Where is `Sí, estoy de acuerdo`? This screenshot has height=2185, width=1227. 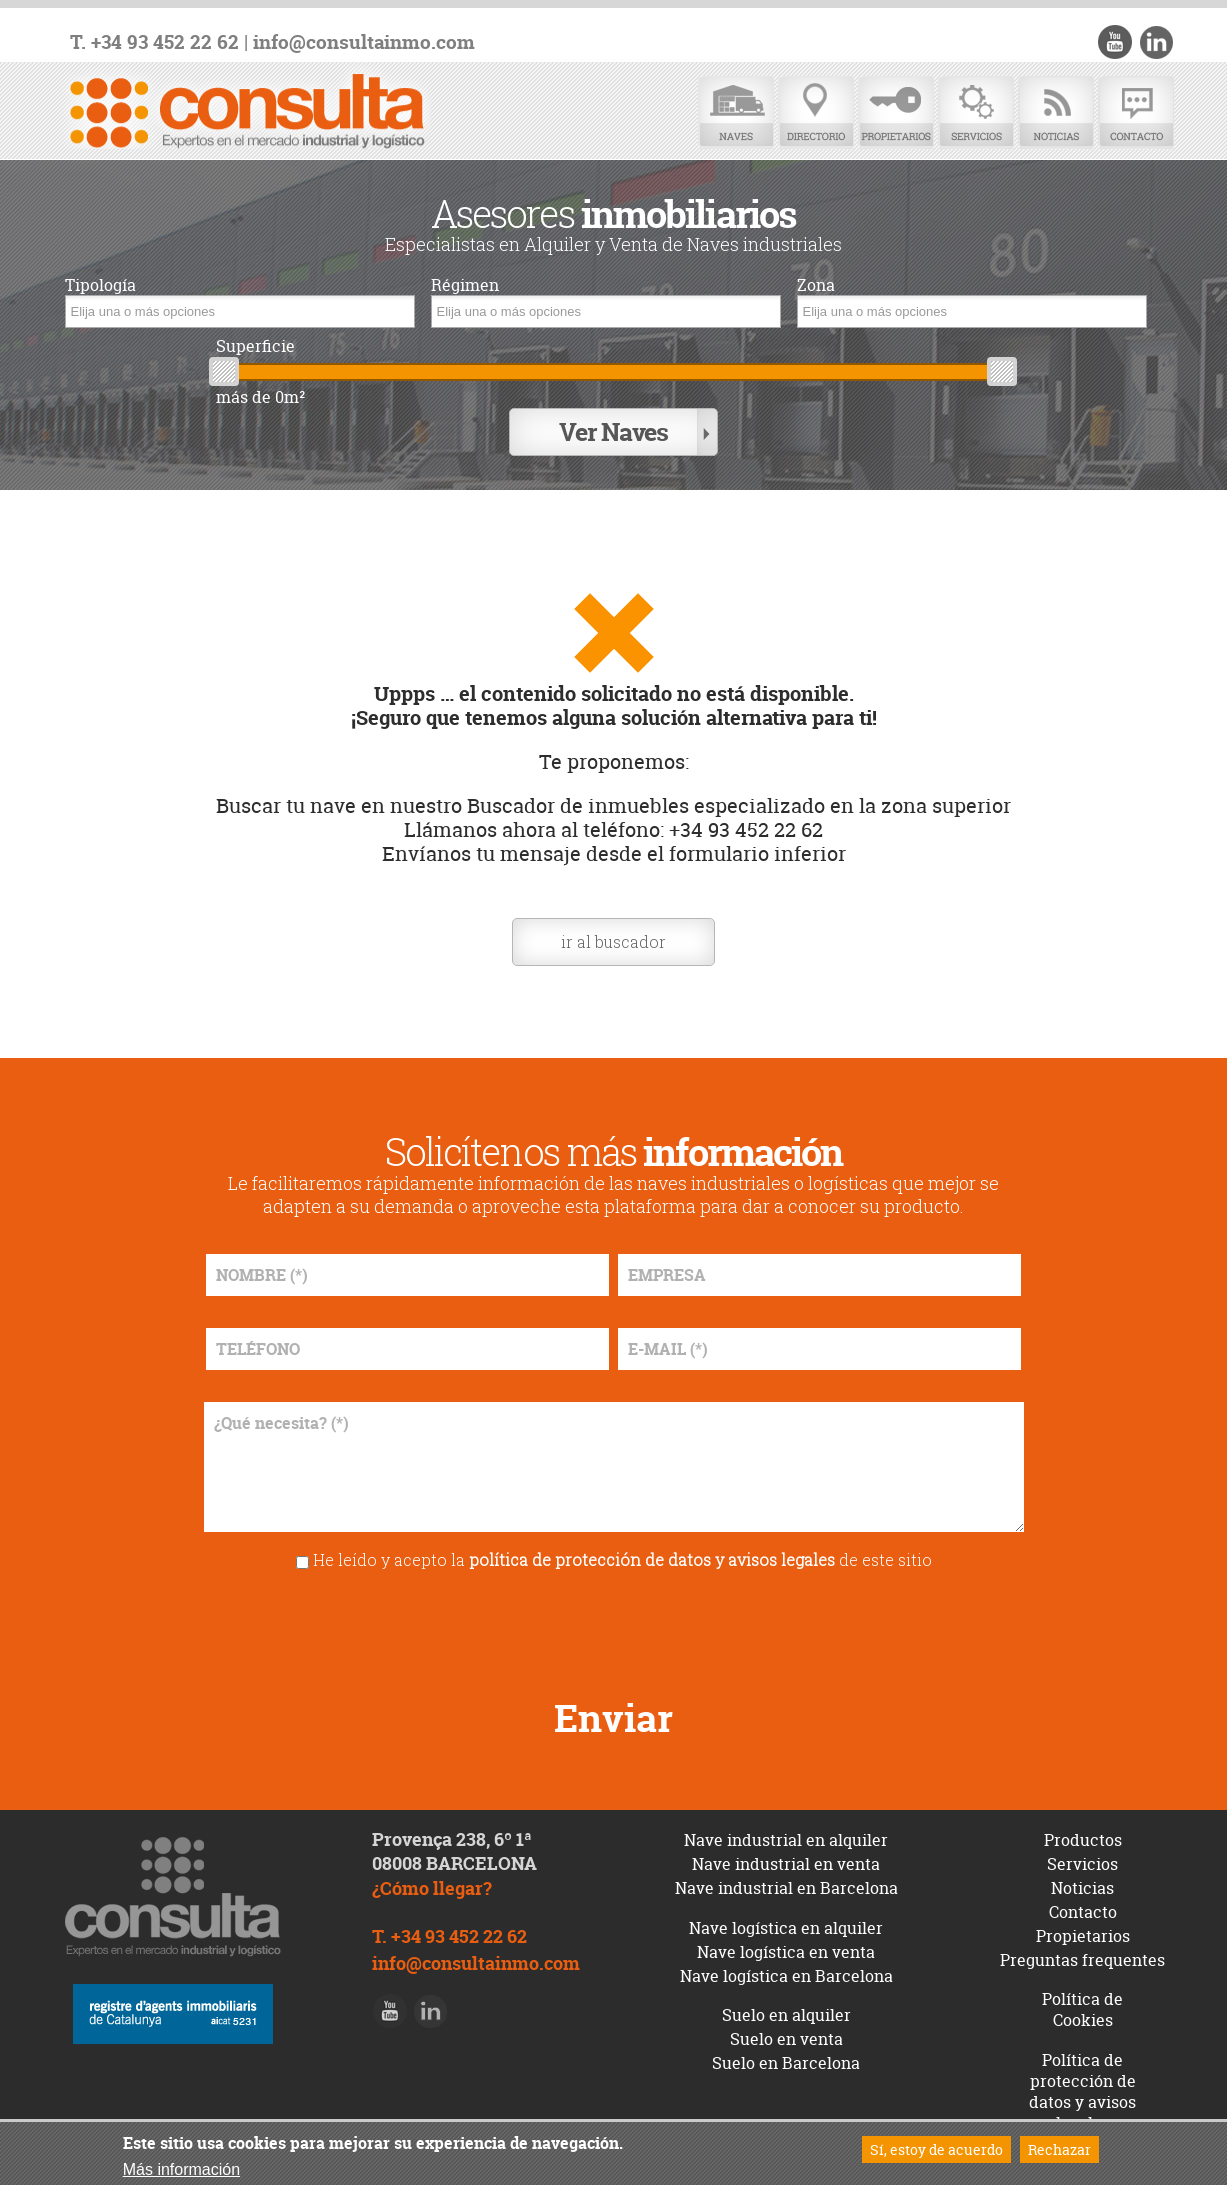 Sí, estoy de acuerdo is located at coordinates (936, 2149).